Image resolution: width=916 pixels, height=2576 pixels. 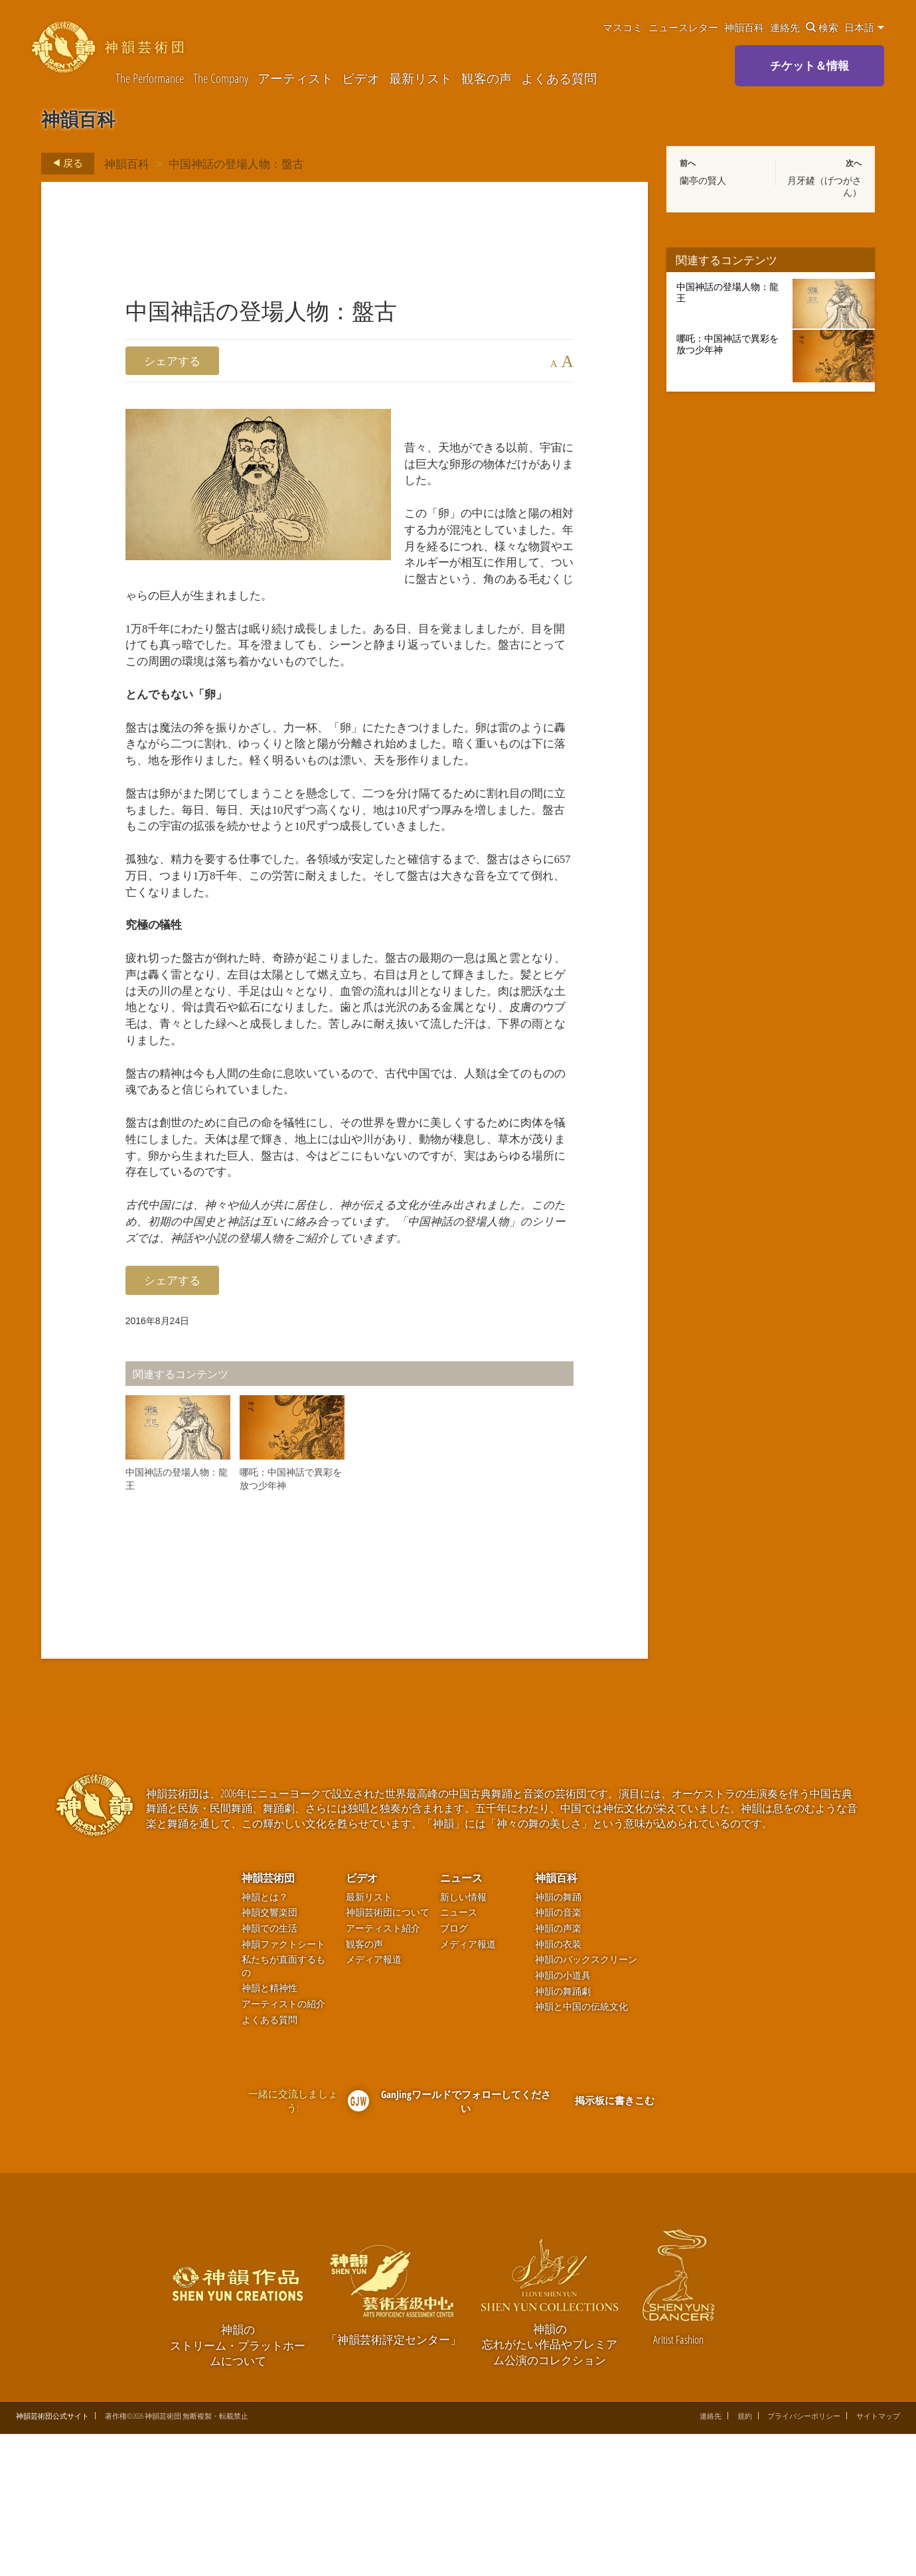 What do you see at coordinates (149, 78) in the screenshot?
I see `The Performance` at bounding box center [149, 78].